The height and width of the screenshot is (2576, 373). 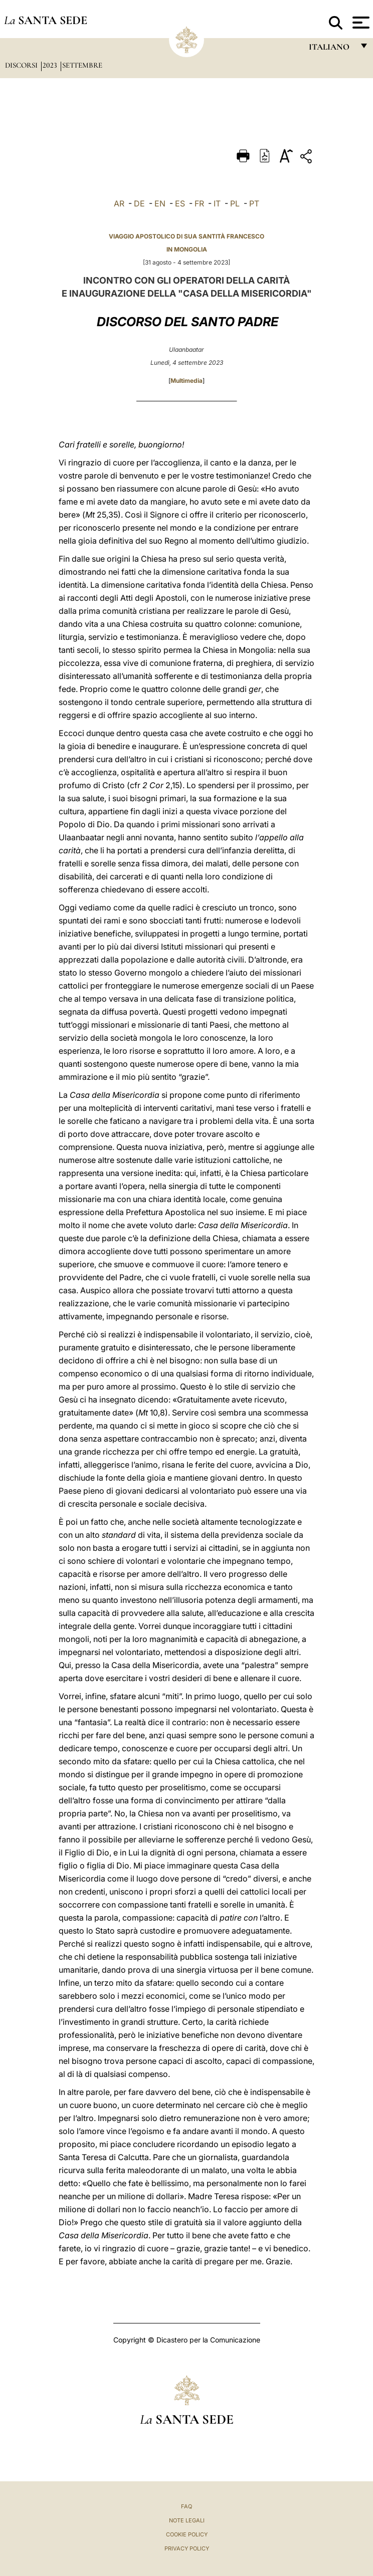 I want to click on FR, so click(x=199, y=203).